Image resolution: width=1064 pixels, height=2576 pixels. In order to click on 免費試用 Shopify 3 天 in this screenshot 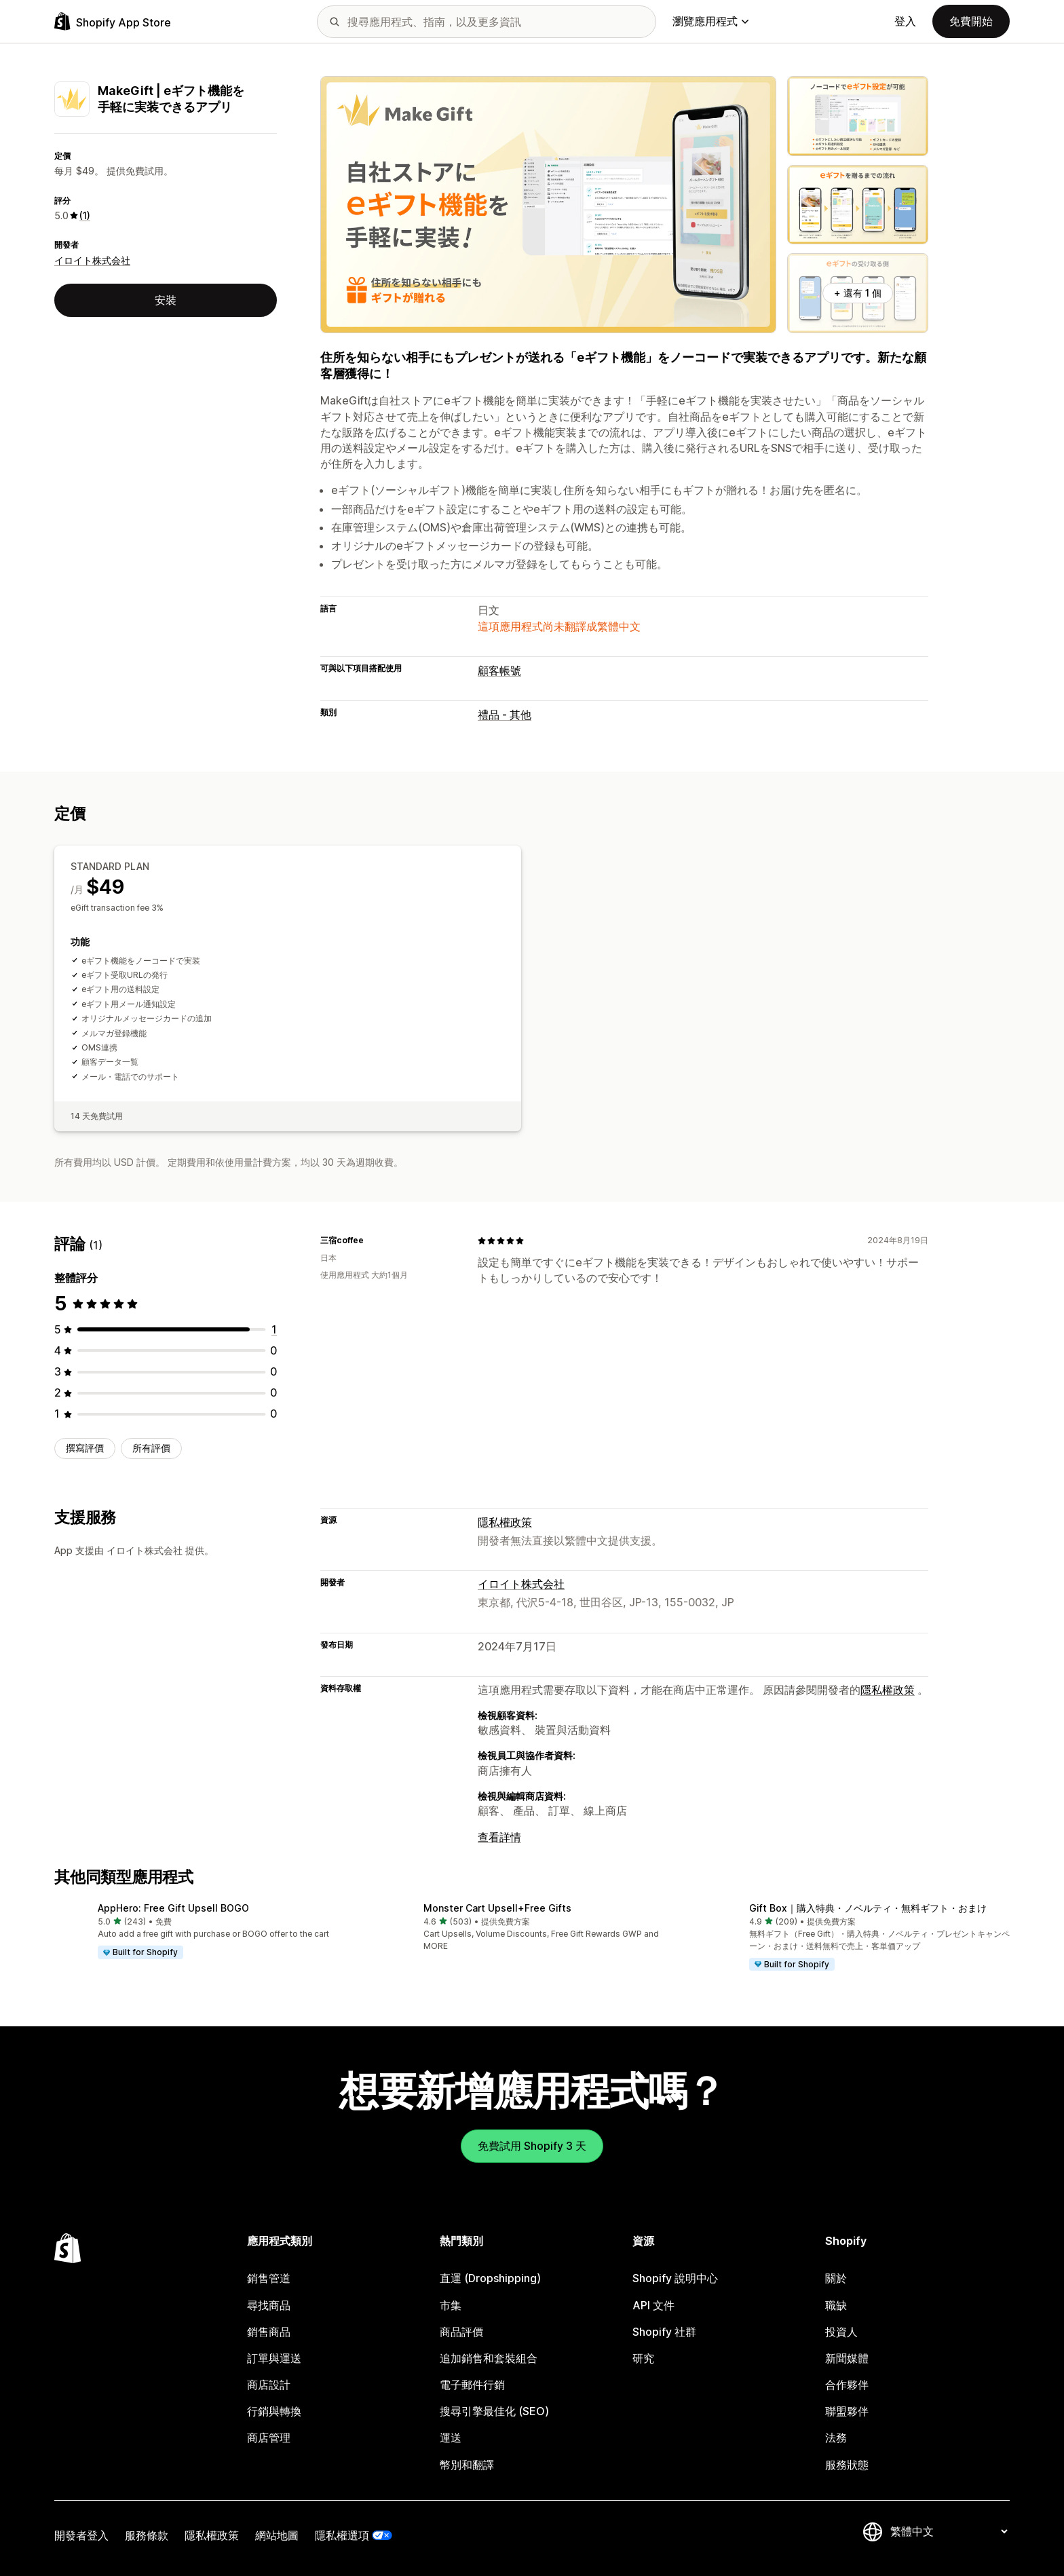, I will do `click(532, 2146)`.